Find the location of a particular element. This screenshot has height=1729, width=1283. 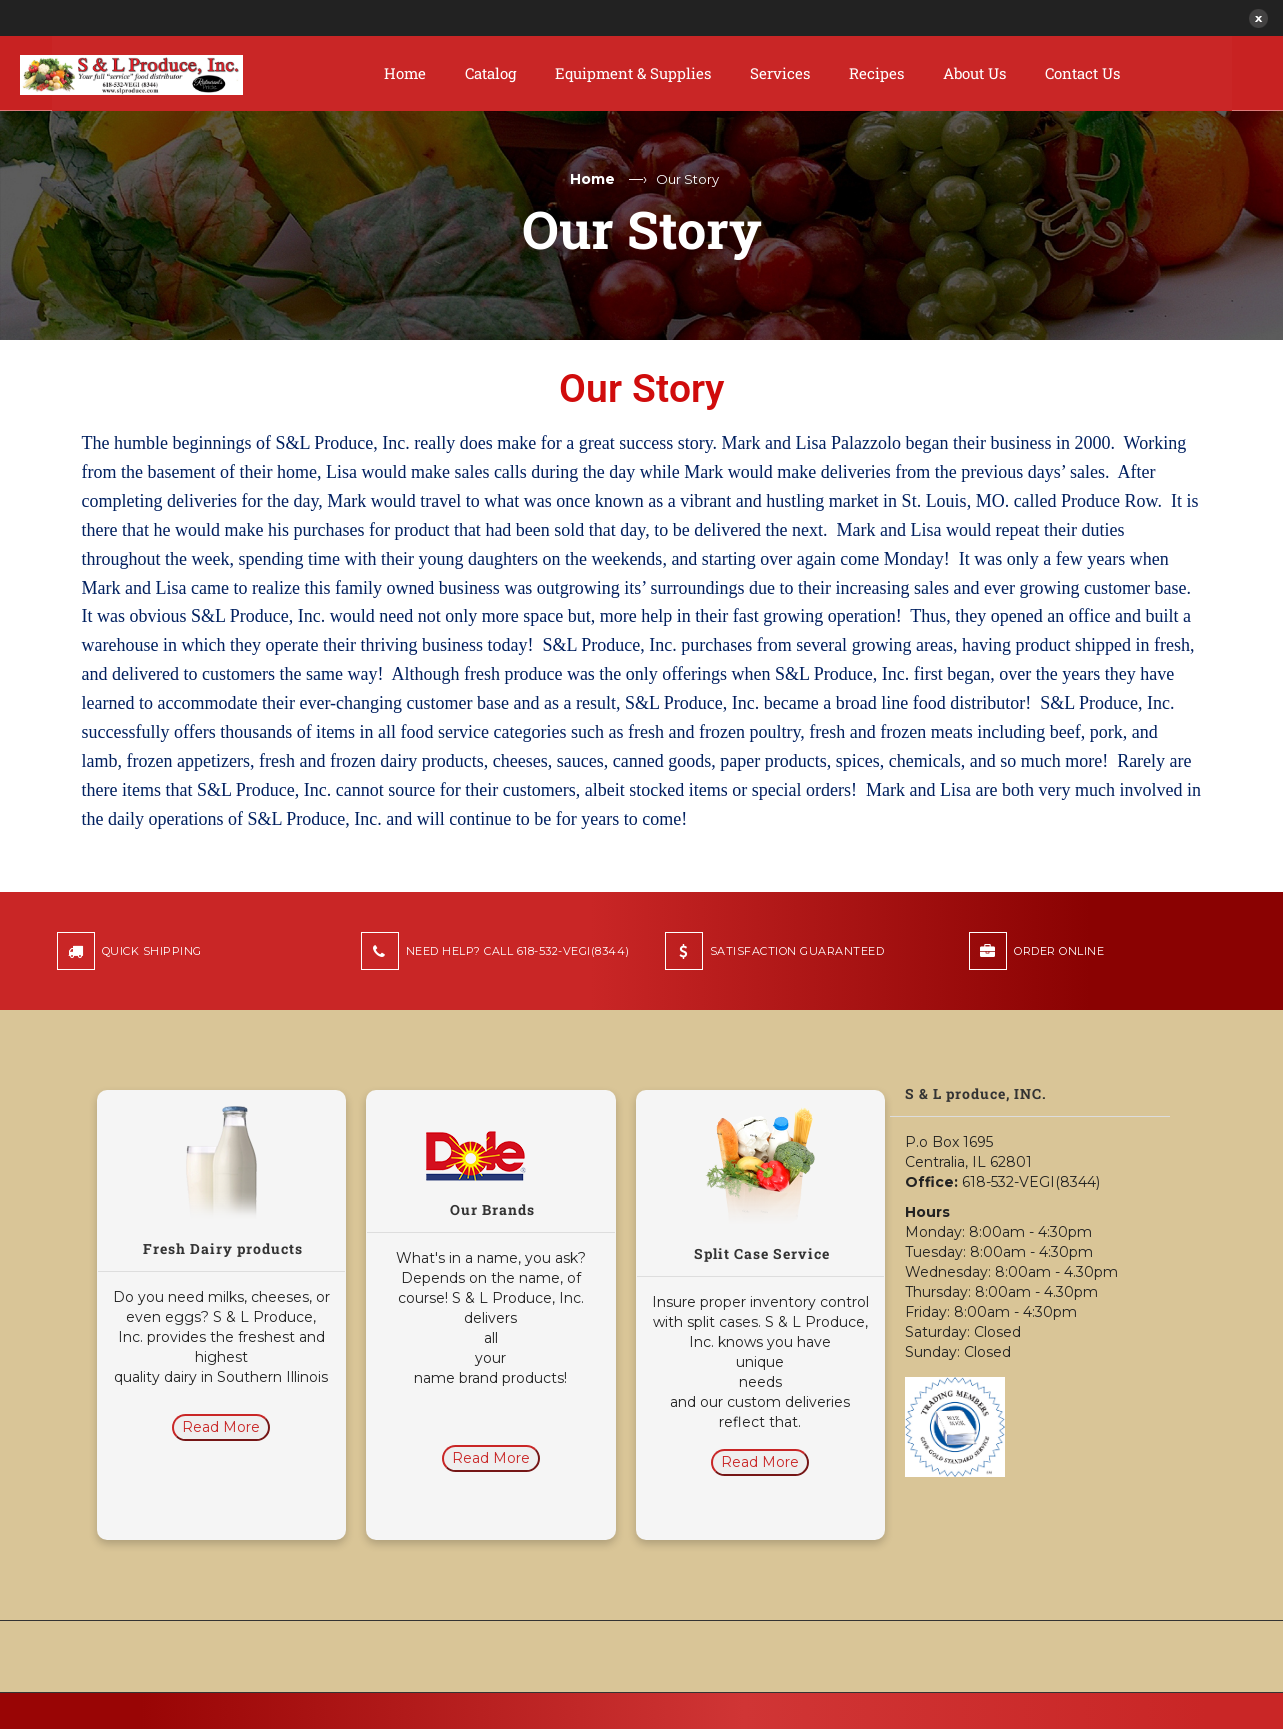

About Us is located at coordinates (974, 73).